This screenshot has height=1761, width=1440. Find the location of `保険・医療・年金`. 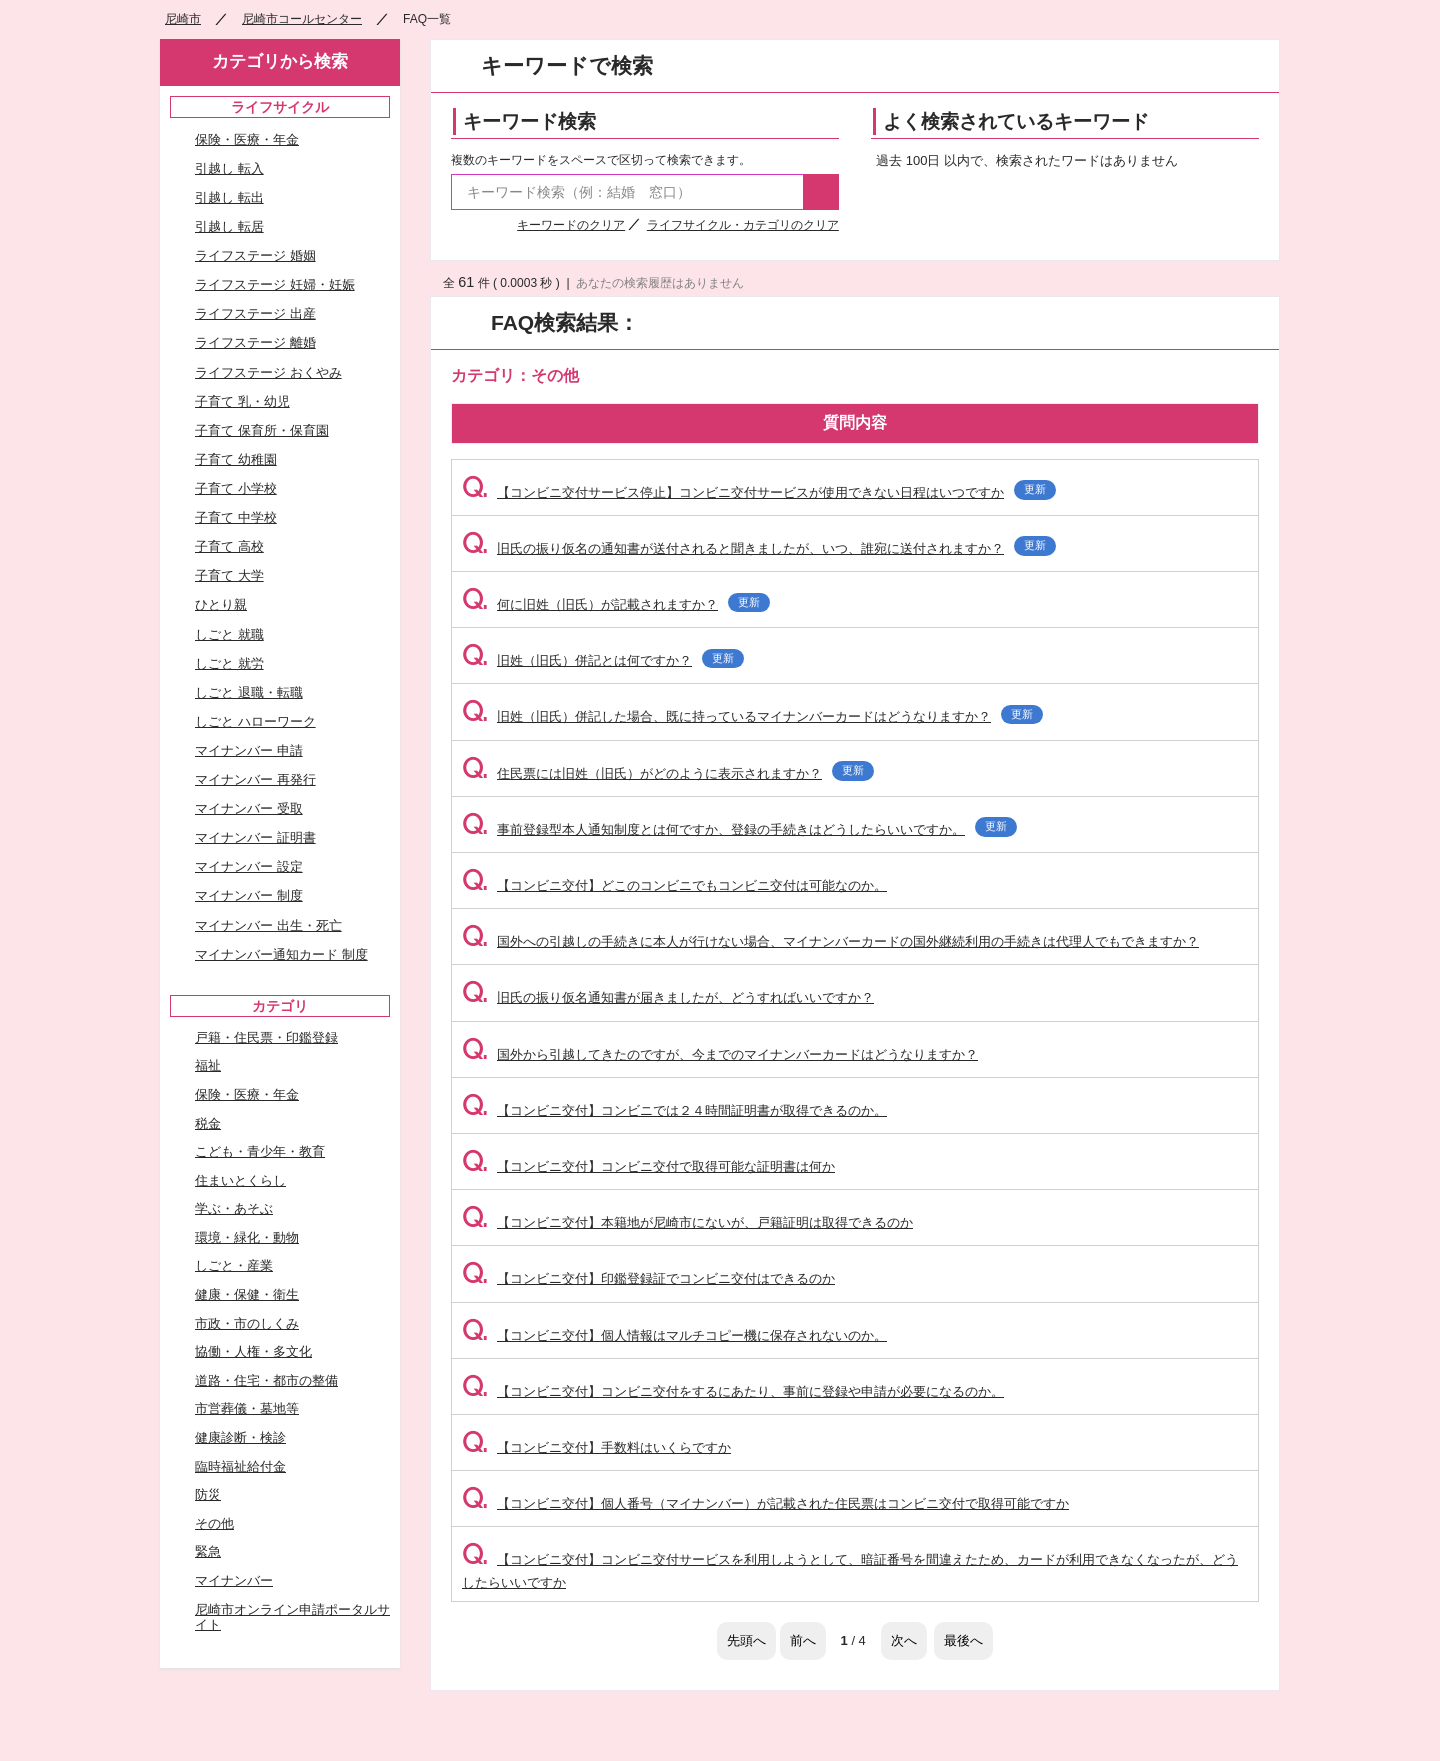

保険・医療・年金 is located at coordinates (247, 139).